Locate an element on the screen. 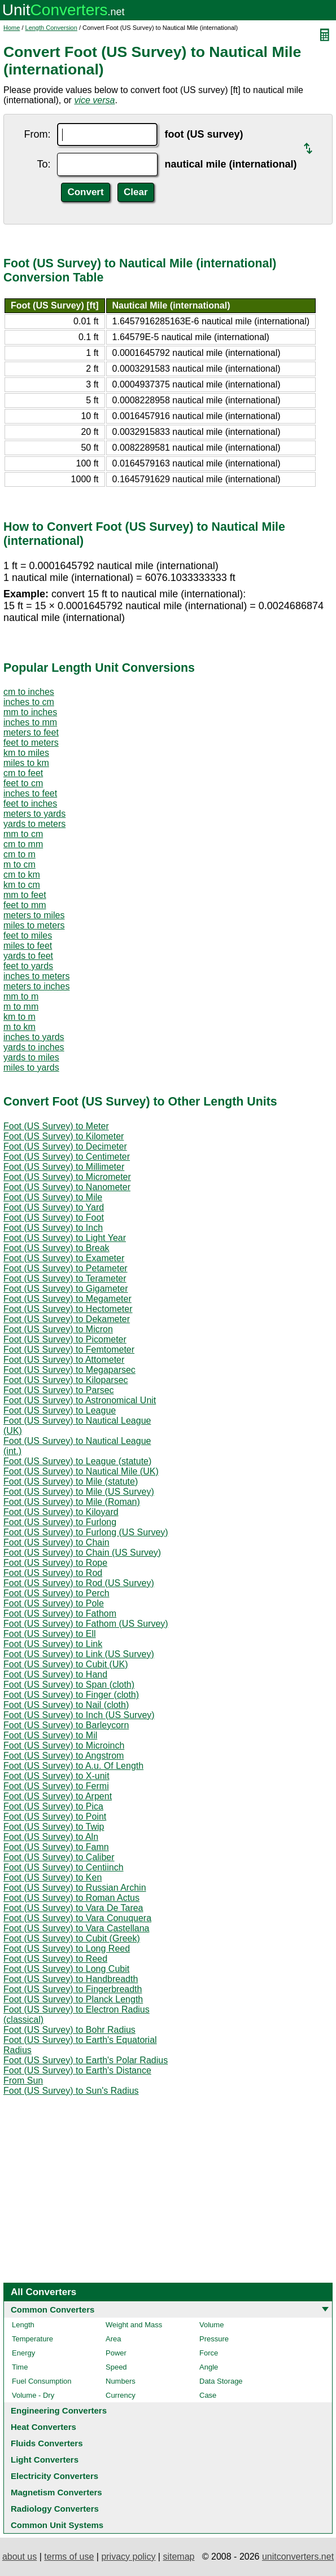 Image resolution: width=336 pixels, height=2576 pixels. Foot (US Survey) to Kiloparsec is located at coordinates (65, 1380).